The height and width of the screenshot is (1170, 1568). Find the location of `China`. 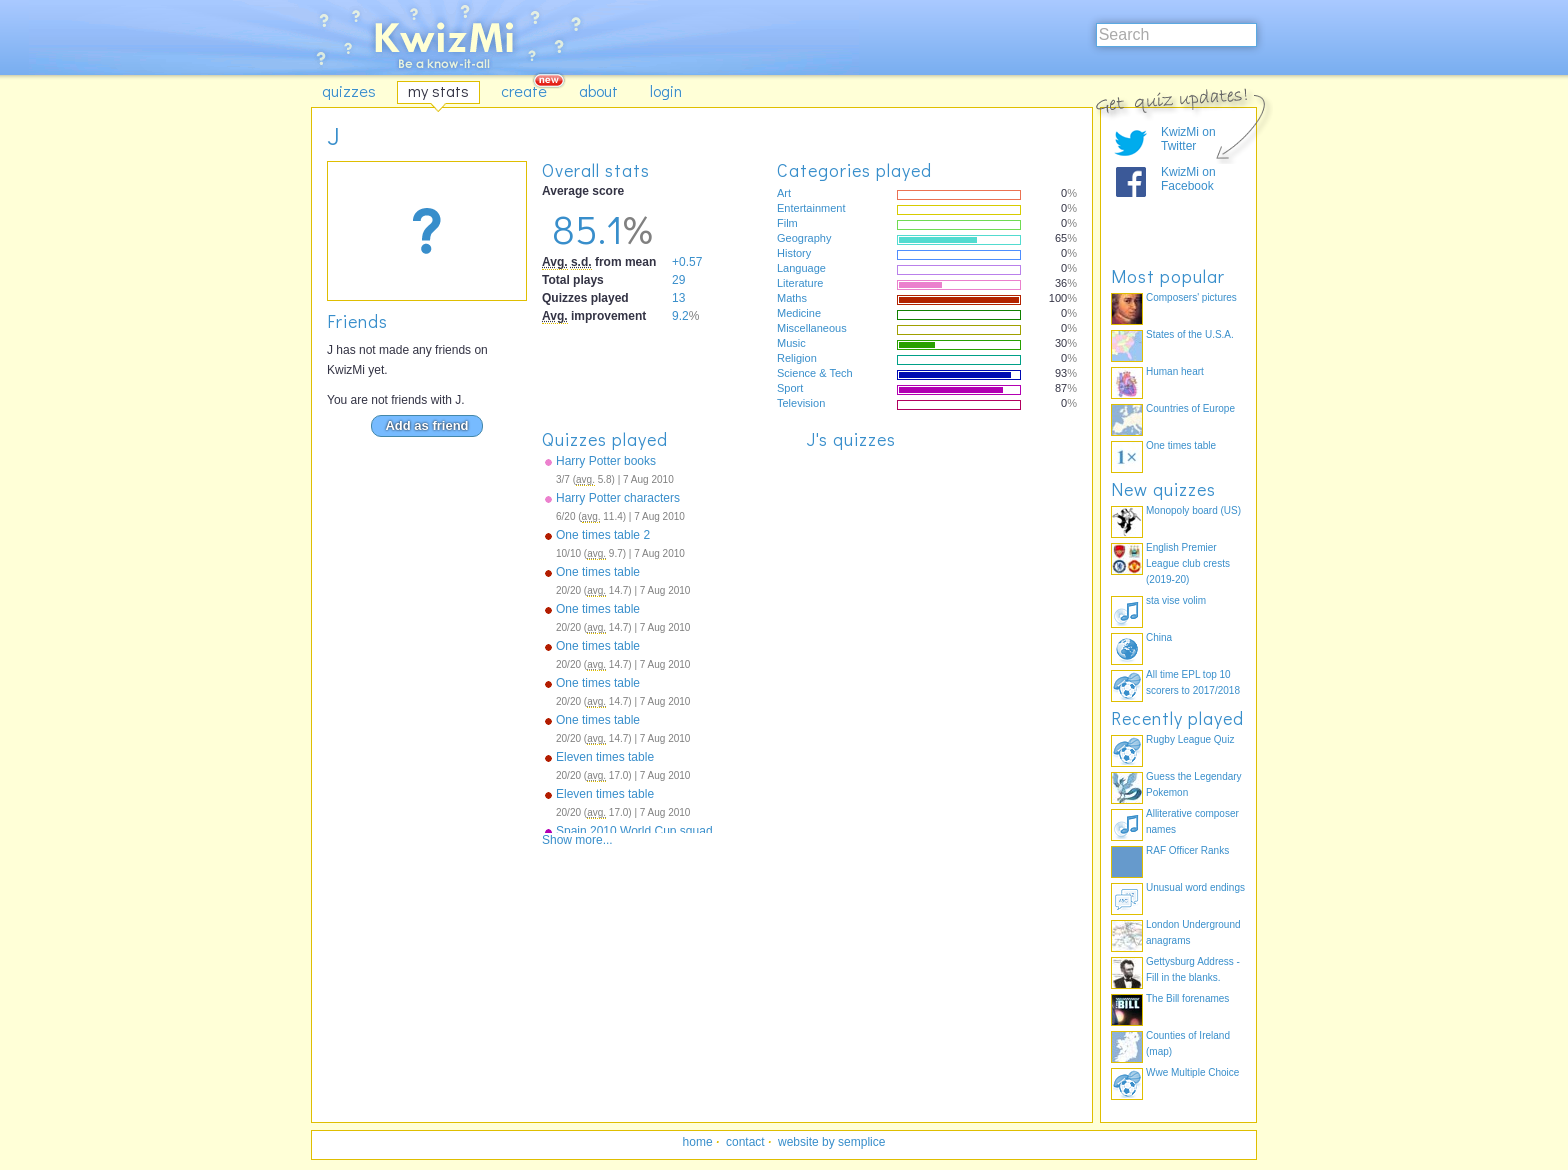

China is located at coordinates (1159, 637).